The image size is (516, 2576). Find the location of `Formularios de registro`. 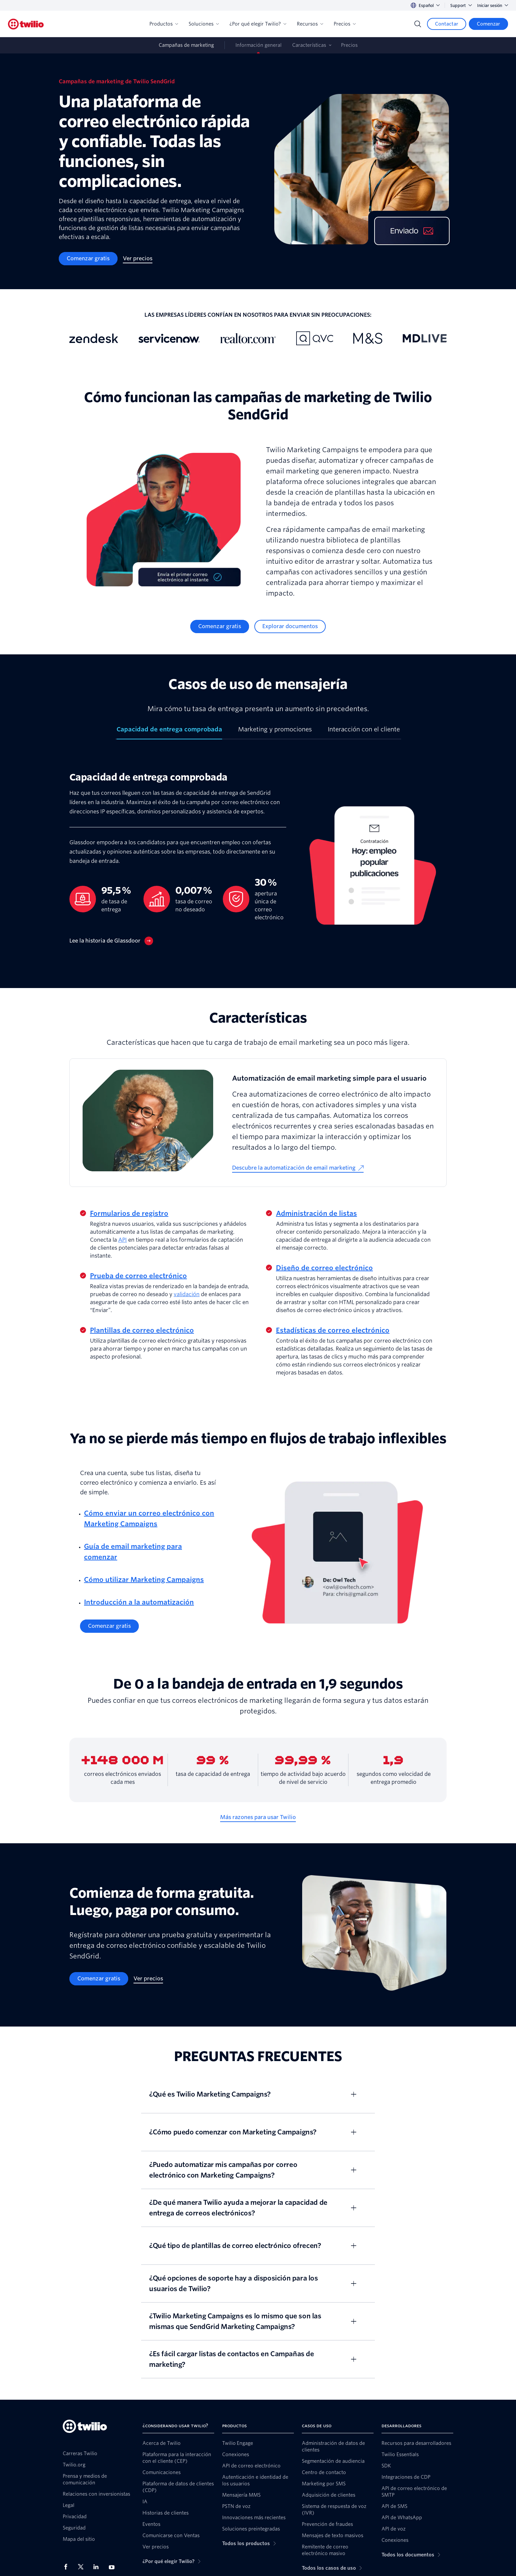

Formularios de registro is located at coordinates (129, 1213).